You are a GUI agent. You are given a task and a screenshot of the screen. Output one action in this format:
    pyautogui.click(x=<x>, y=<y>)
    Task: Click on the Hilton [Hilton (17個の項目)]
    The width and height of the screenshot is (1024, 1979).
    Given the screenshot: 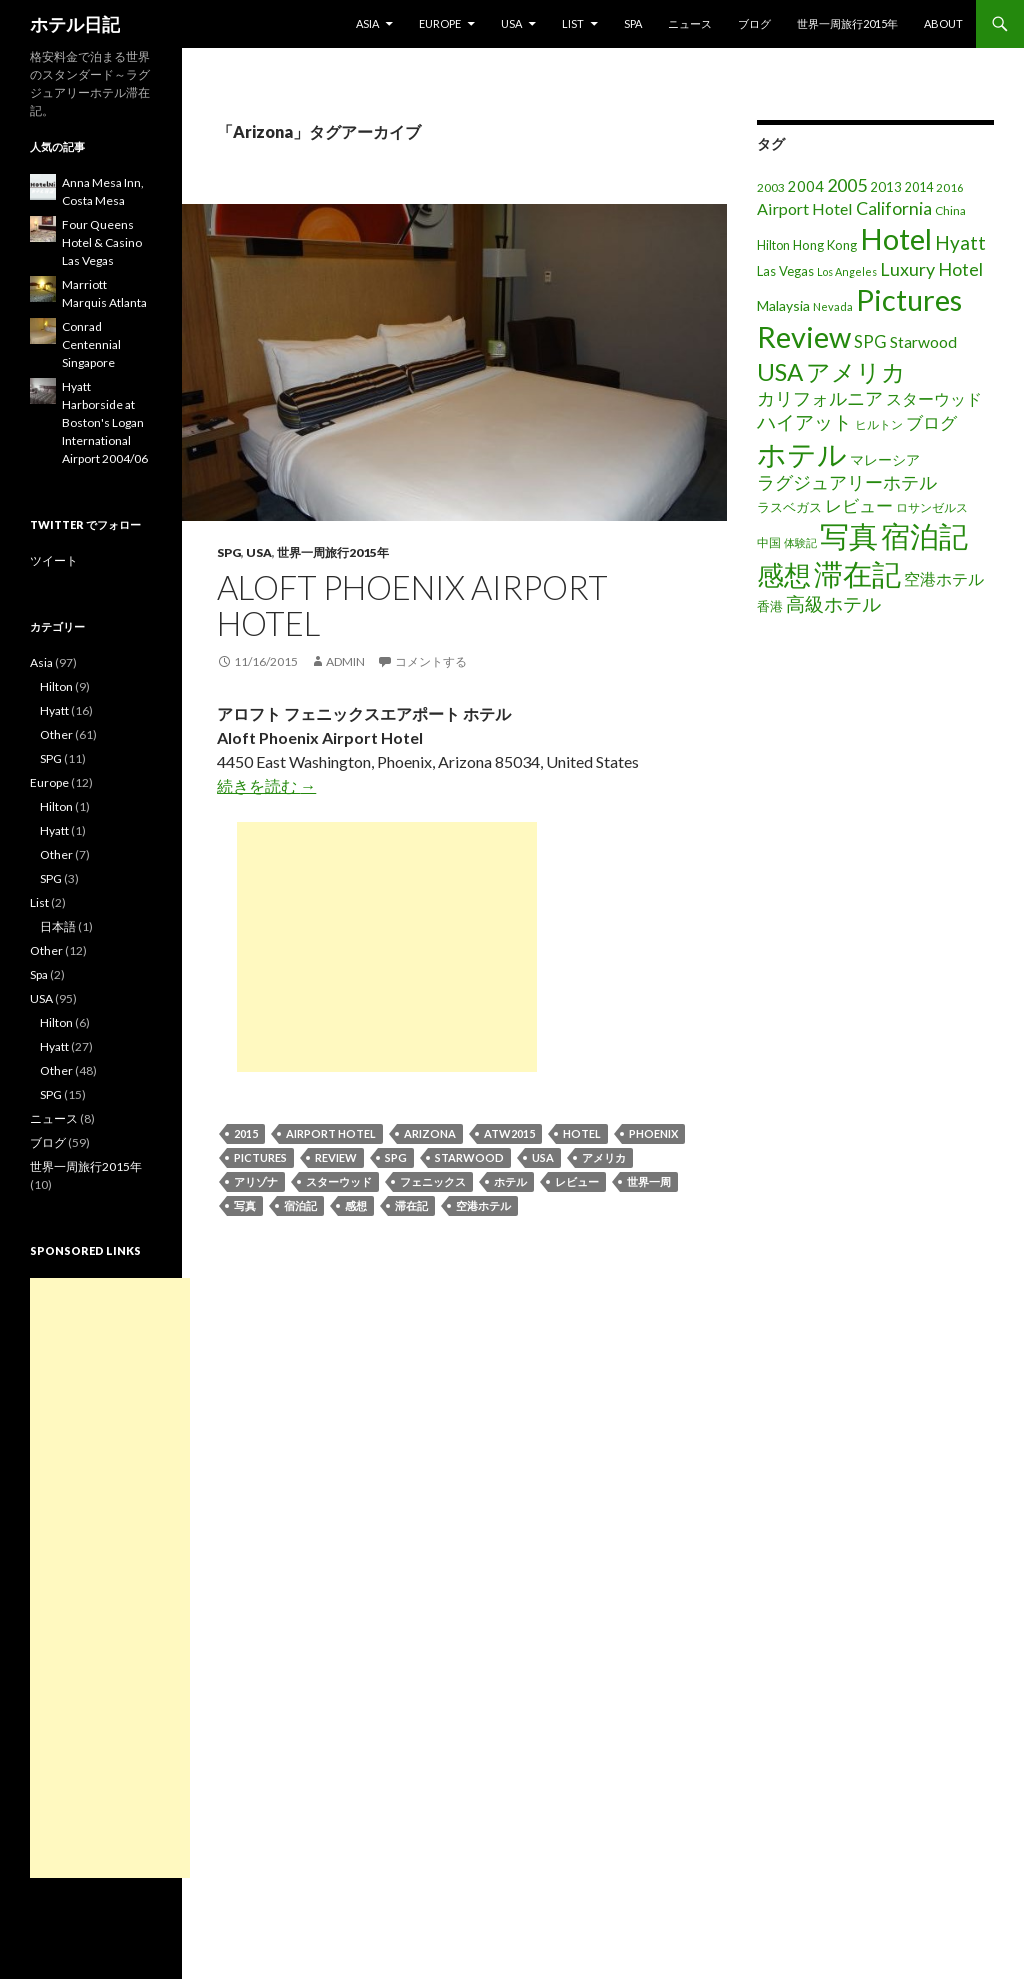 What is the action you would take?
    pyautogui.click(x=773, y=245)
    